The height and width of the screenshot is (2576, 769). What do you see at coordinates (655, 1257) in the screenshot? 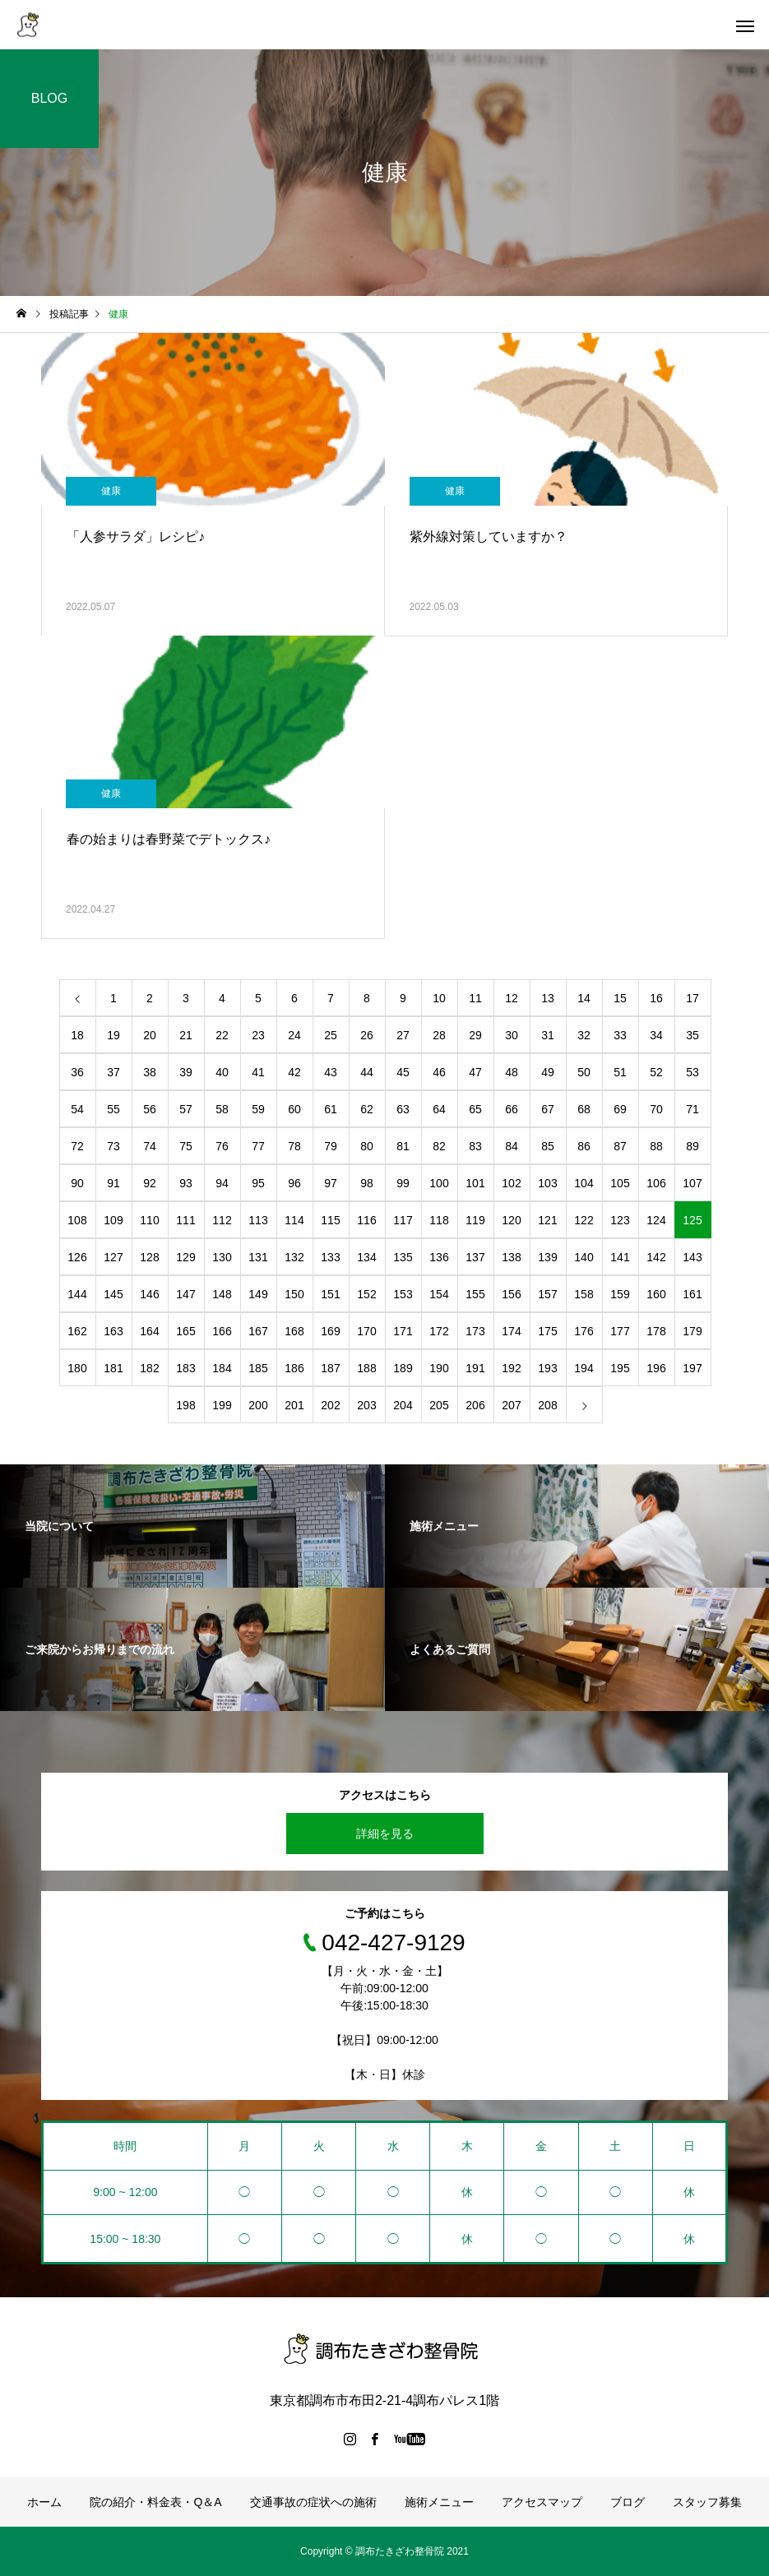
I see `142` at bounding box center [655, 1257].